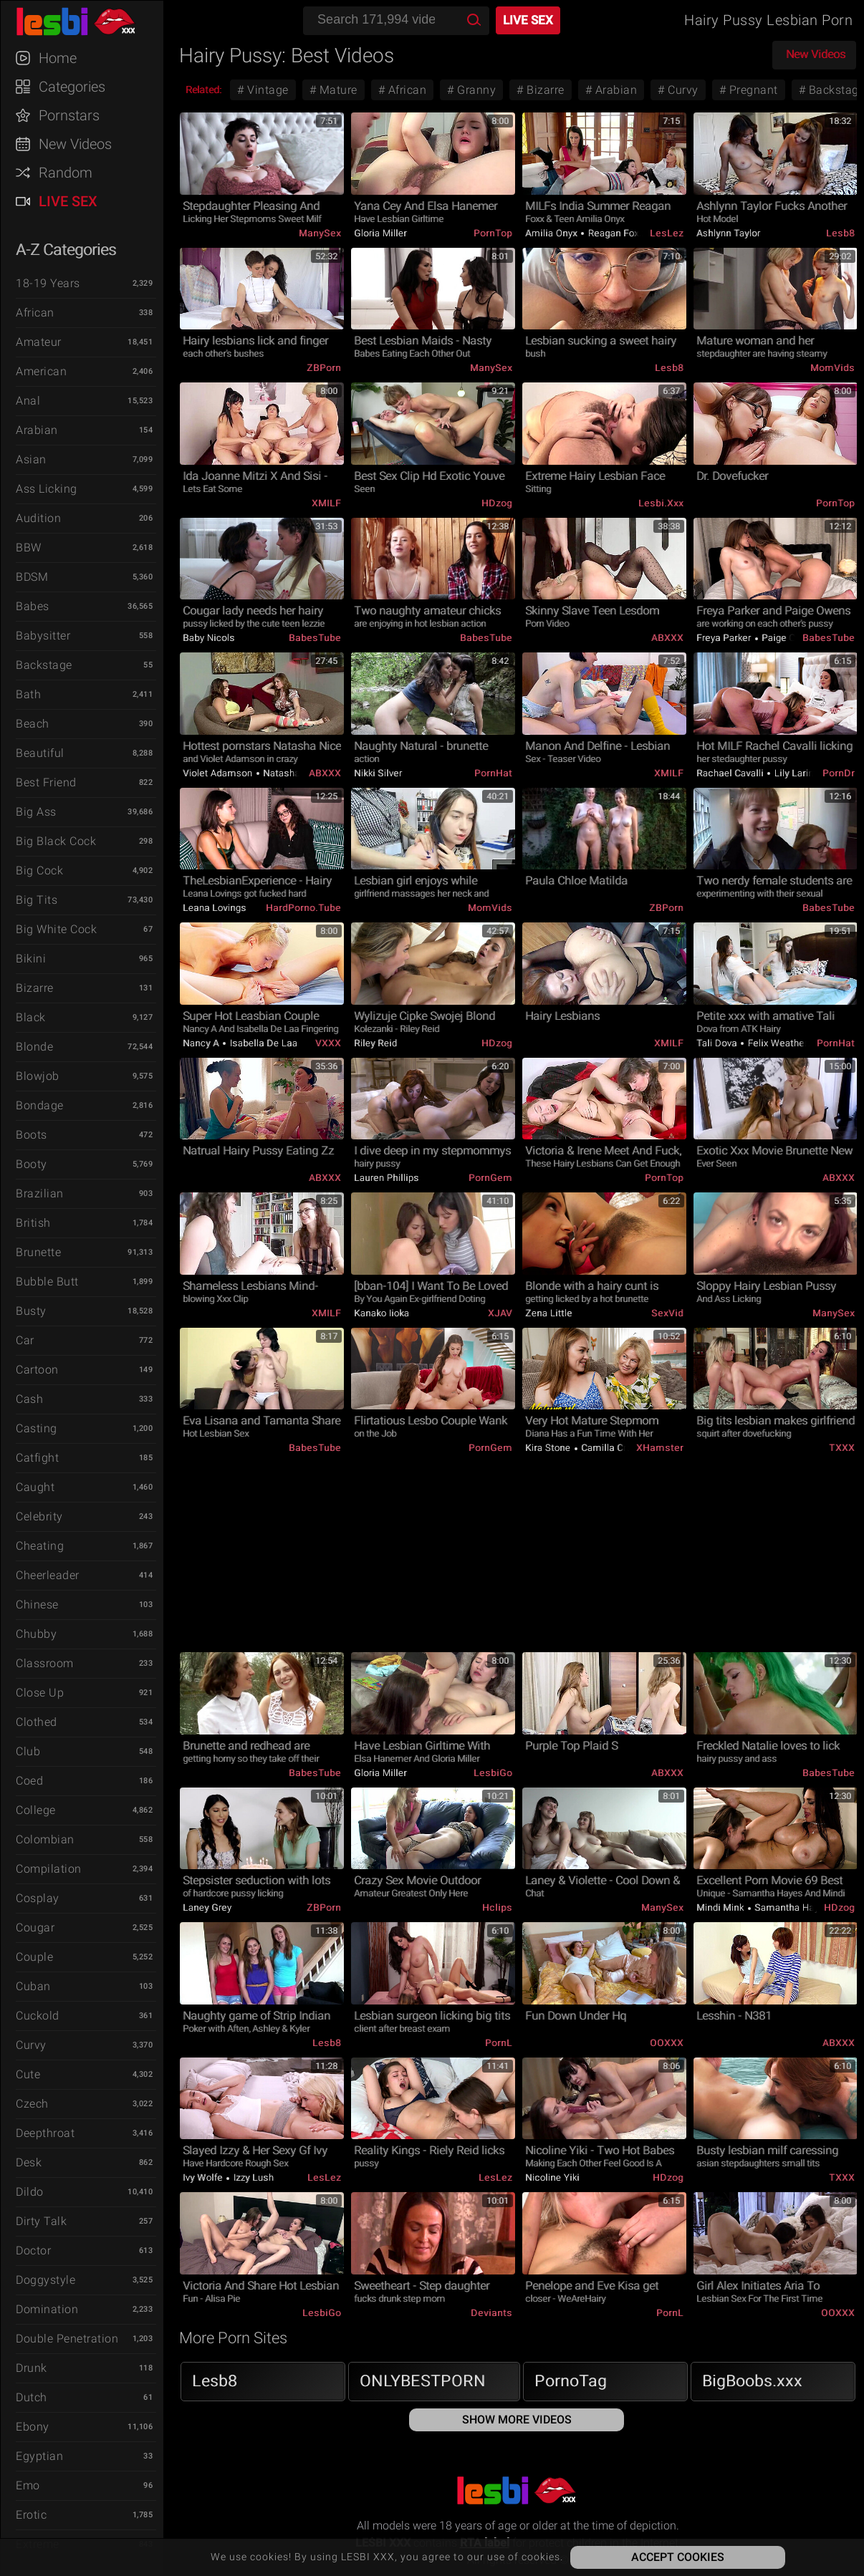 This screenshot has height=2576, width=864. What do you see at coordinates (315, 637) in the screenshot?
I see `BabesTube` at bounding box center [315, 637].